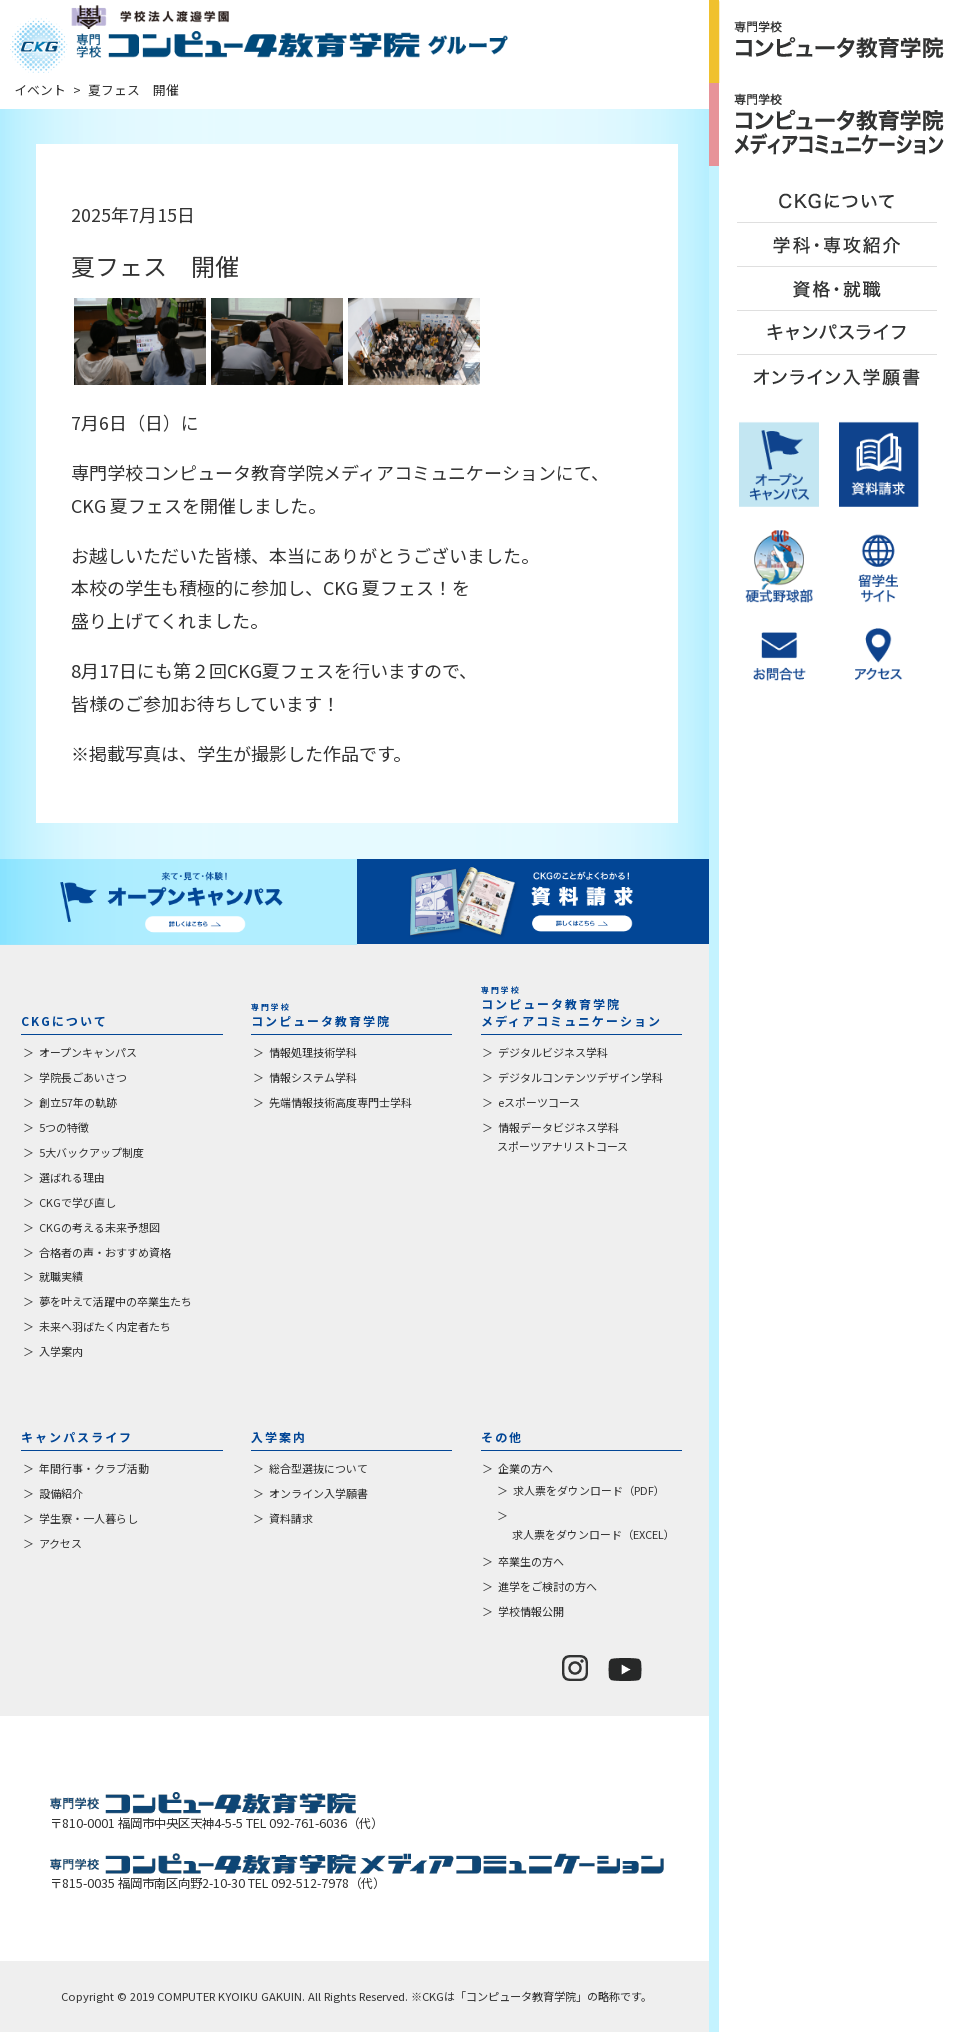 Image resolution: width=959 pixels, height=2032 pixels. What do you see at coordinates (64, 1127) in the screenshot?
I see `5つの特徴` at bounding box center [64, 1127].